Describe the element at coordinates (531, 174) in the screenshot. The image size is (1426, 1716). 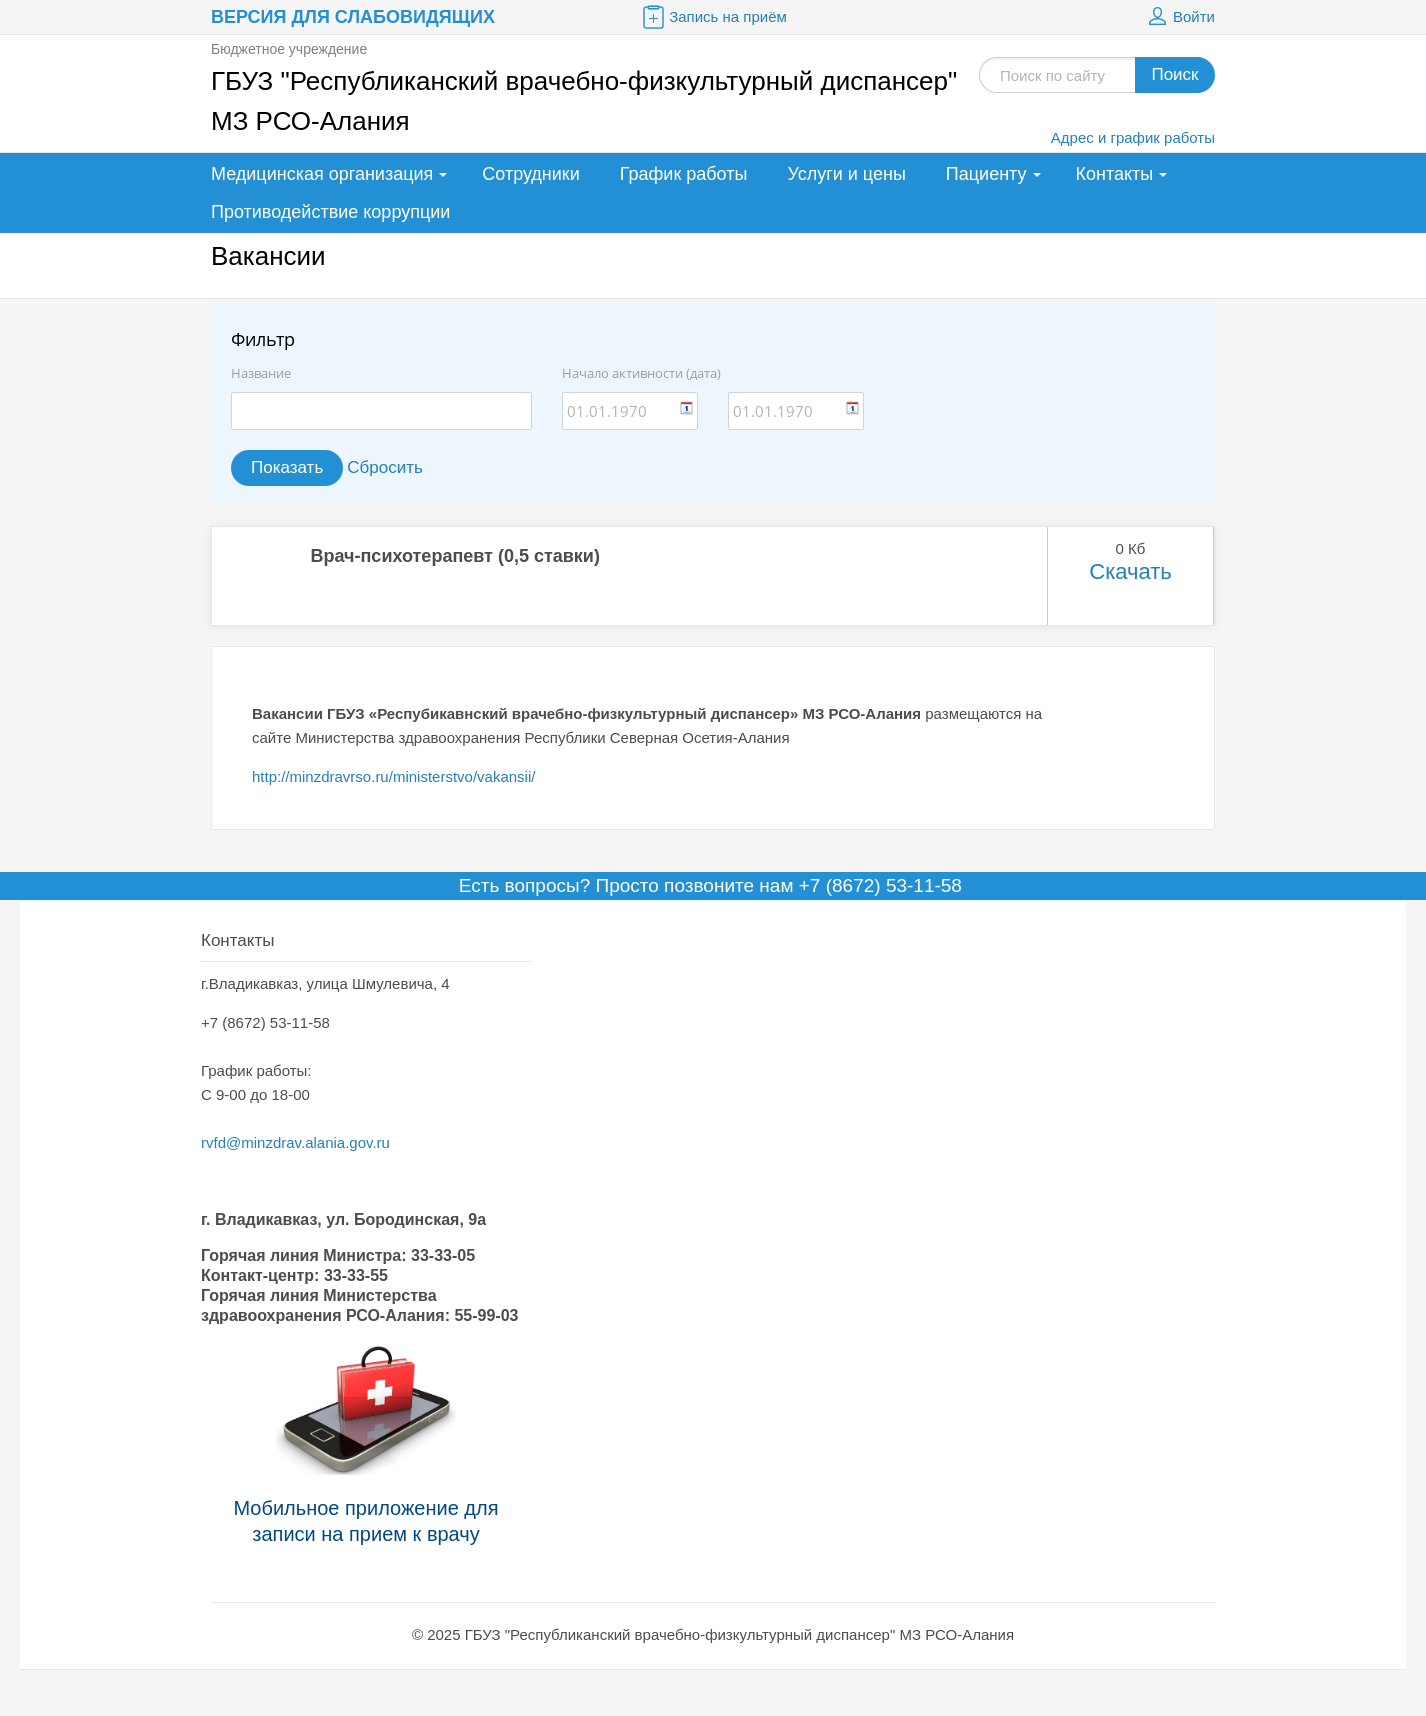
I see `Сотрудники` at that location.